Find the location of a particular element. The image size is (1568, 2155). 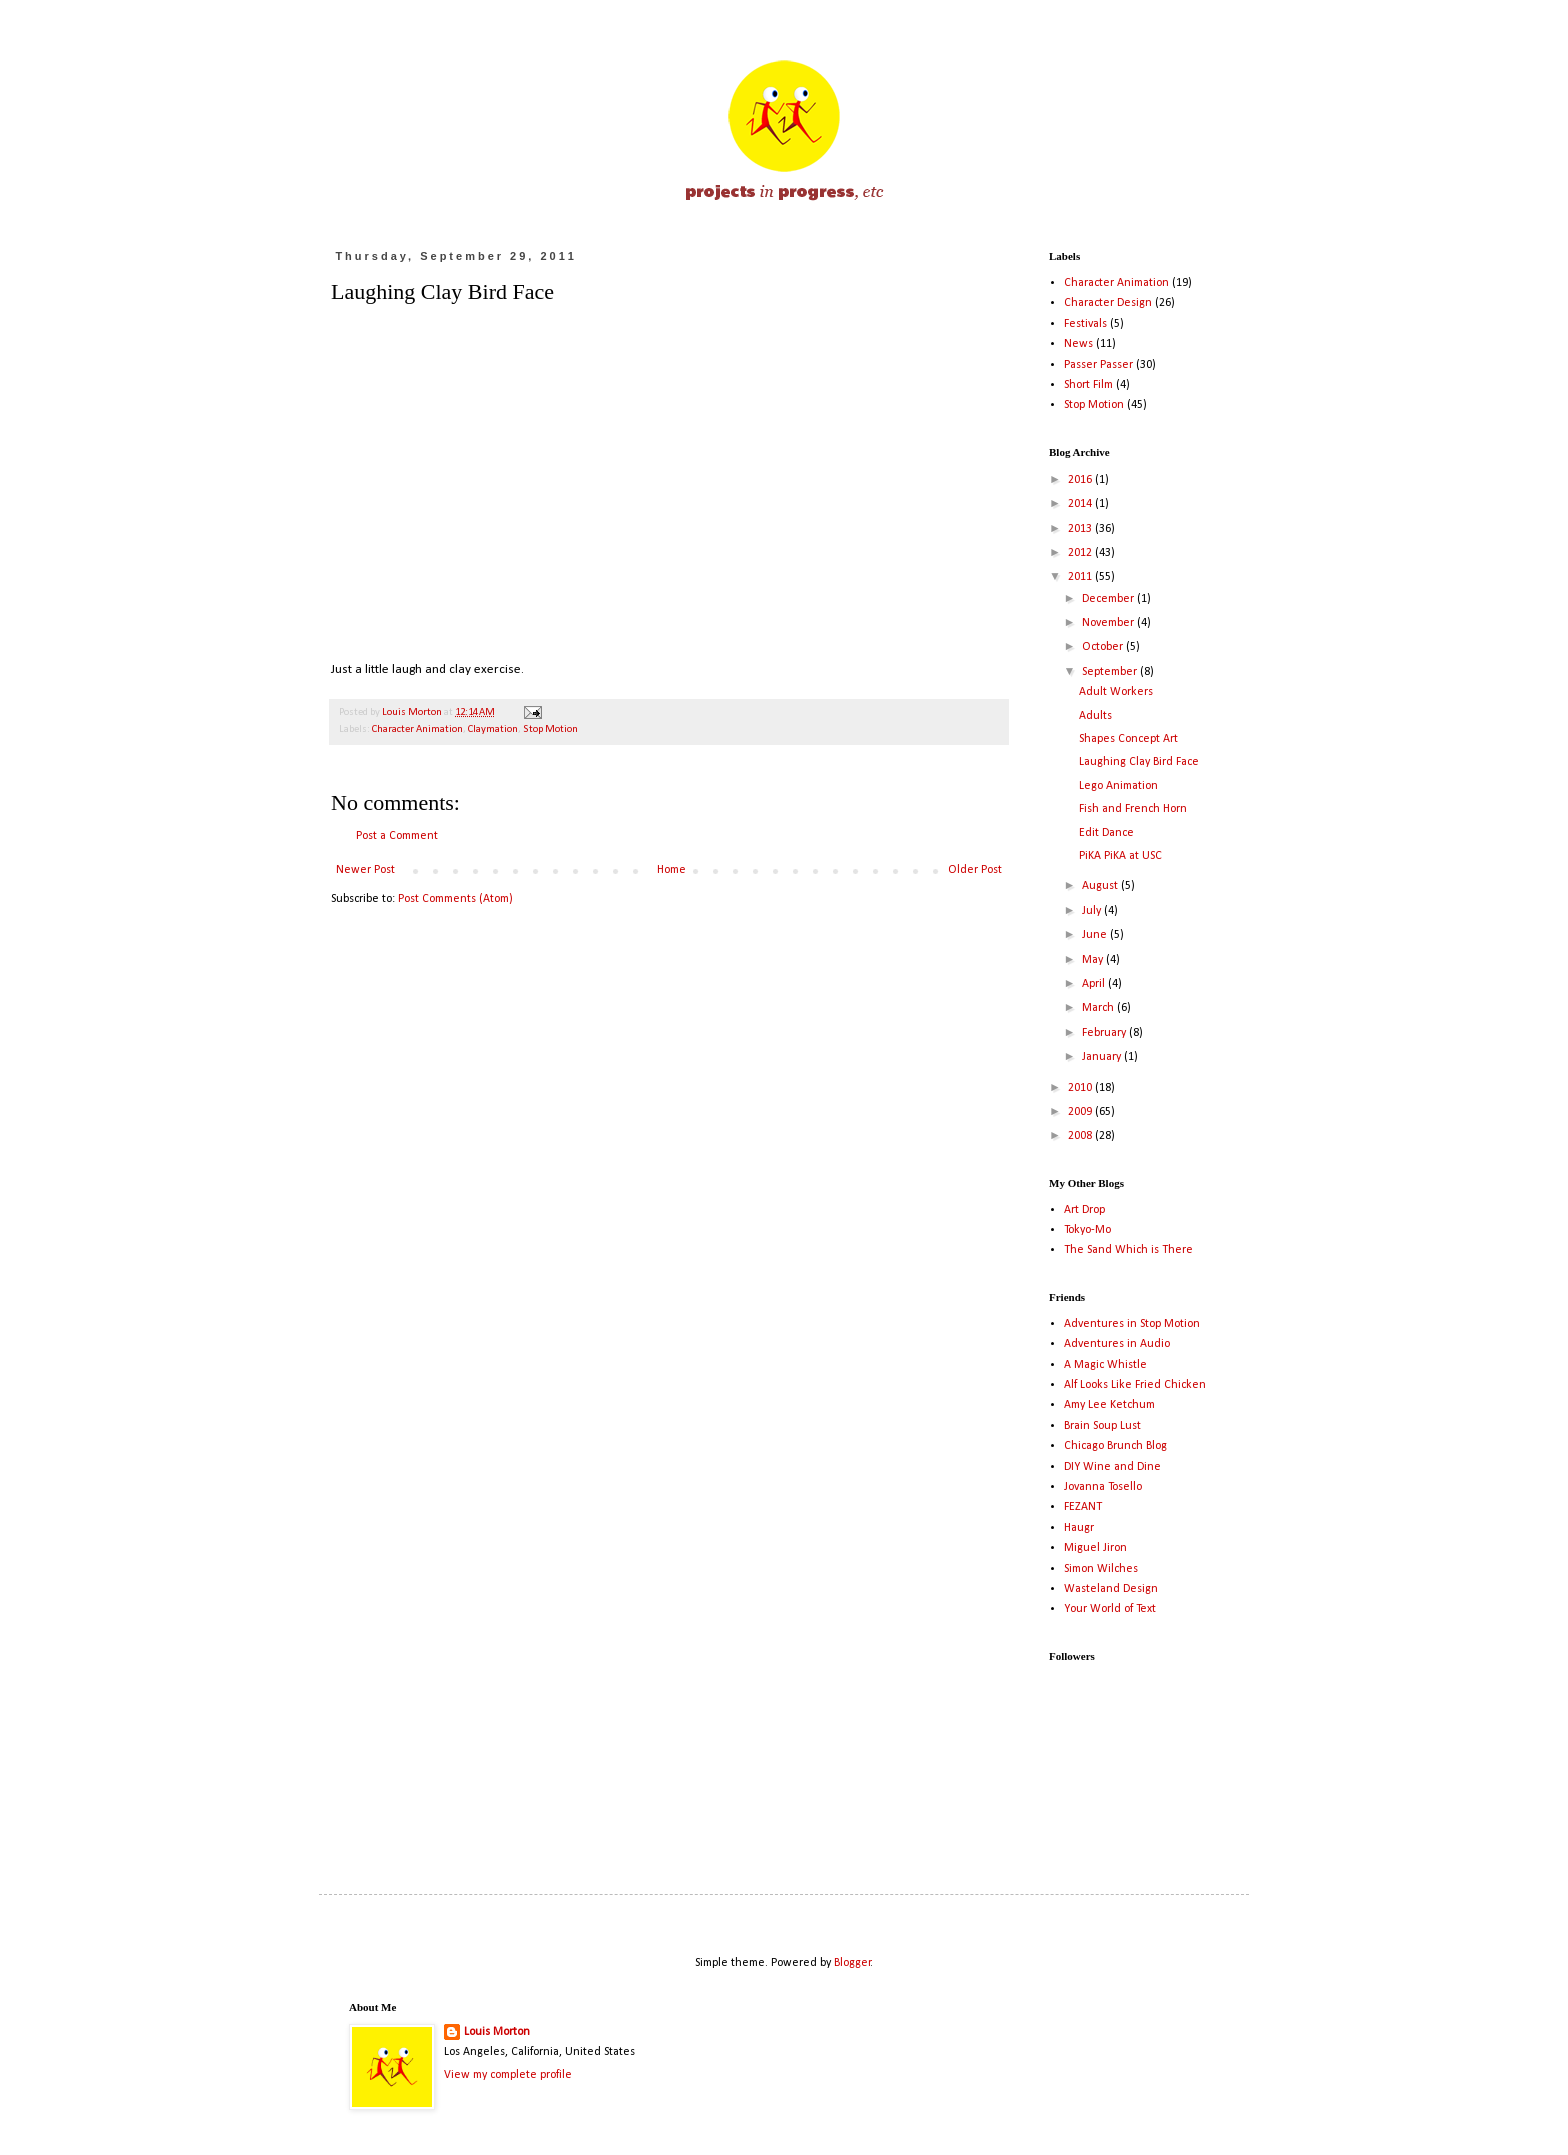

Chicago Brunch Blog is located at coordinates (1115, 1446).